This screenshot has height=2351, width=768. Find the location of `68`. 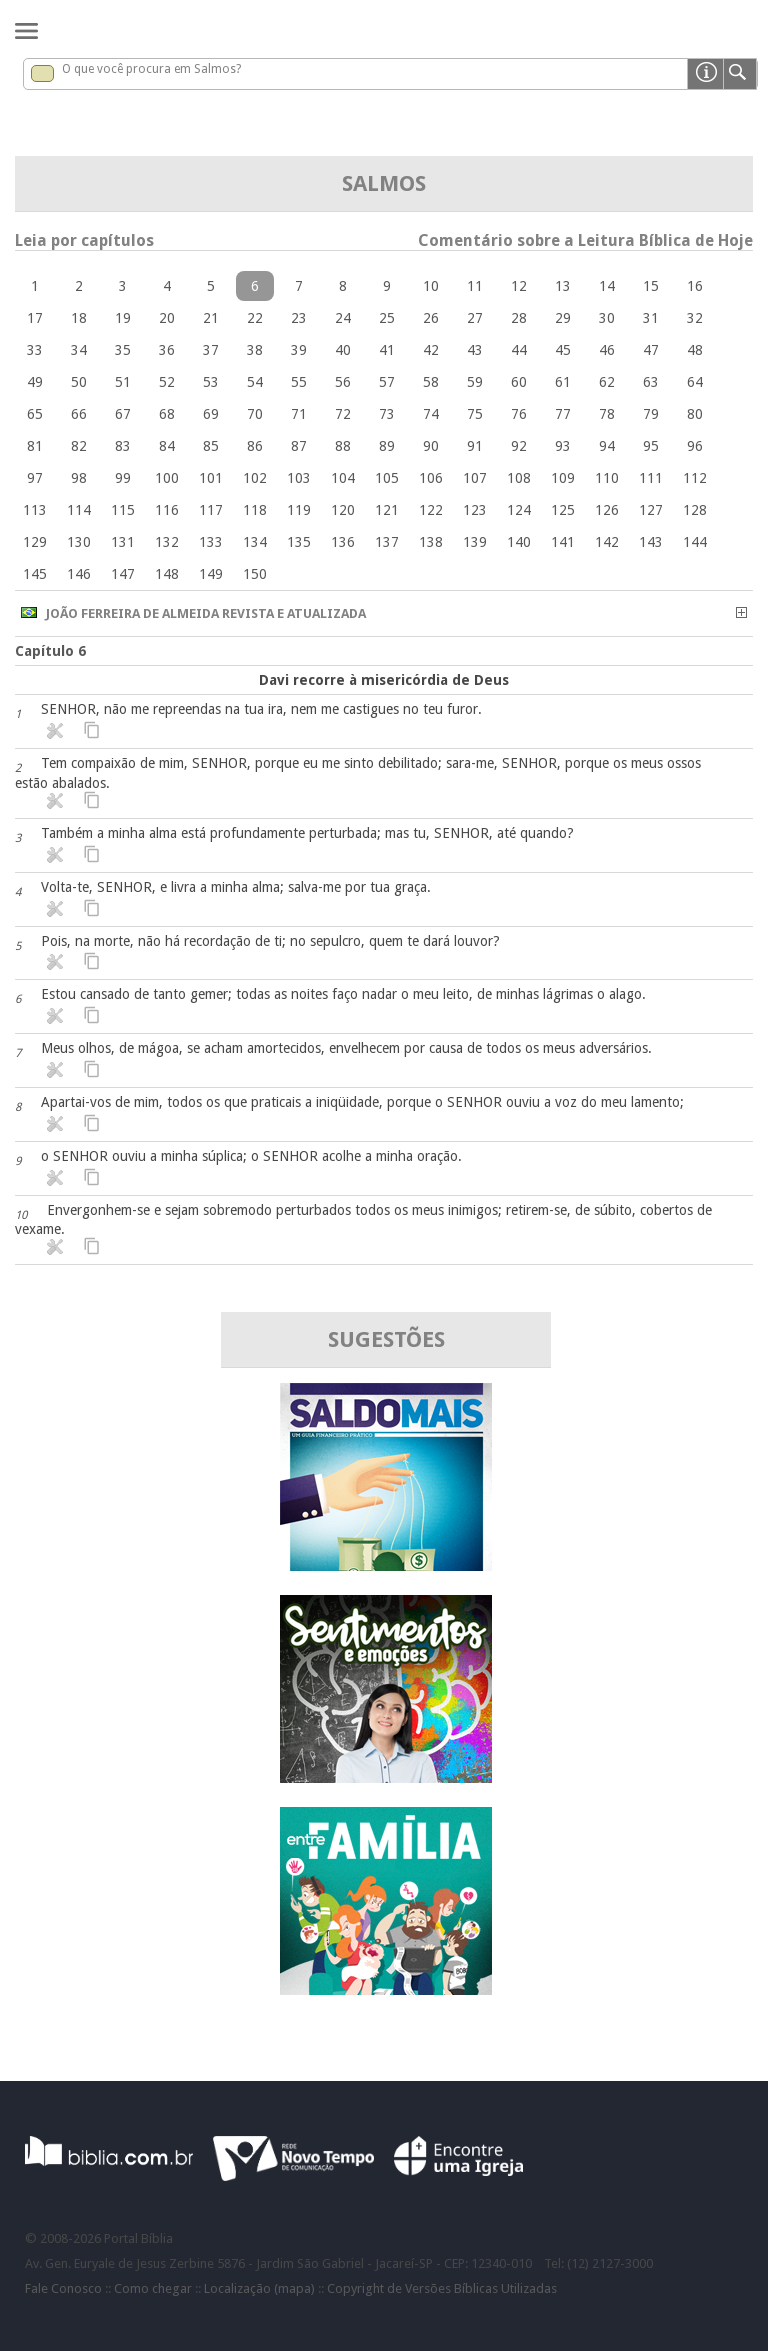

68 is located at coordinates (167, 414).